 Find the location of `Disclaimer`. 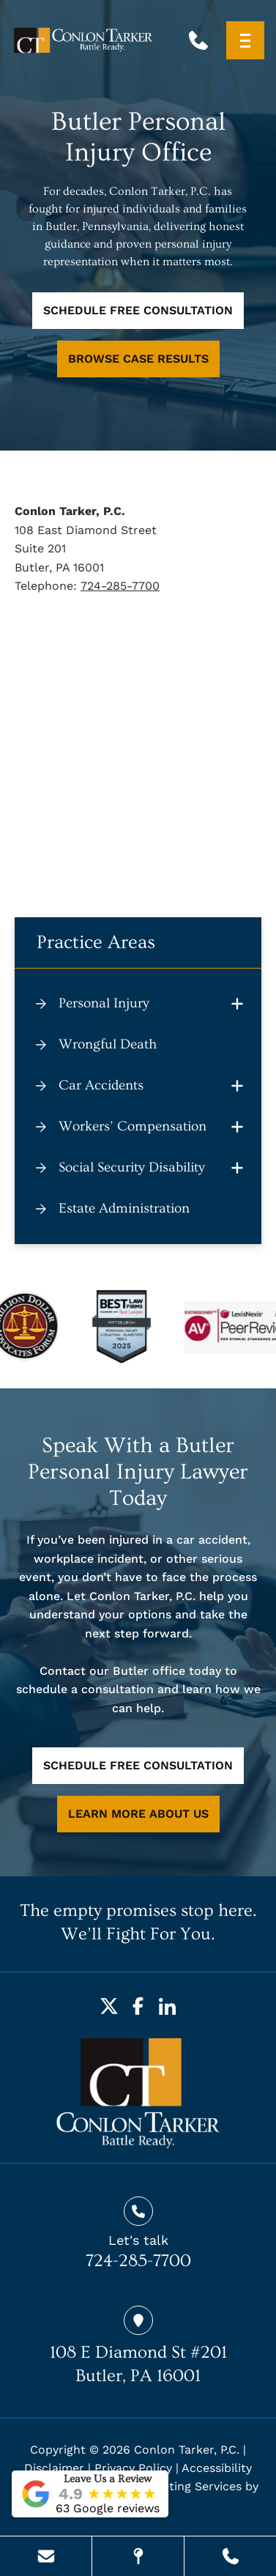

Disclaimer is located at coordinates (54, 2468).